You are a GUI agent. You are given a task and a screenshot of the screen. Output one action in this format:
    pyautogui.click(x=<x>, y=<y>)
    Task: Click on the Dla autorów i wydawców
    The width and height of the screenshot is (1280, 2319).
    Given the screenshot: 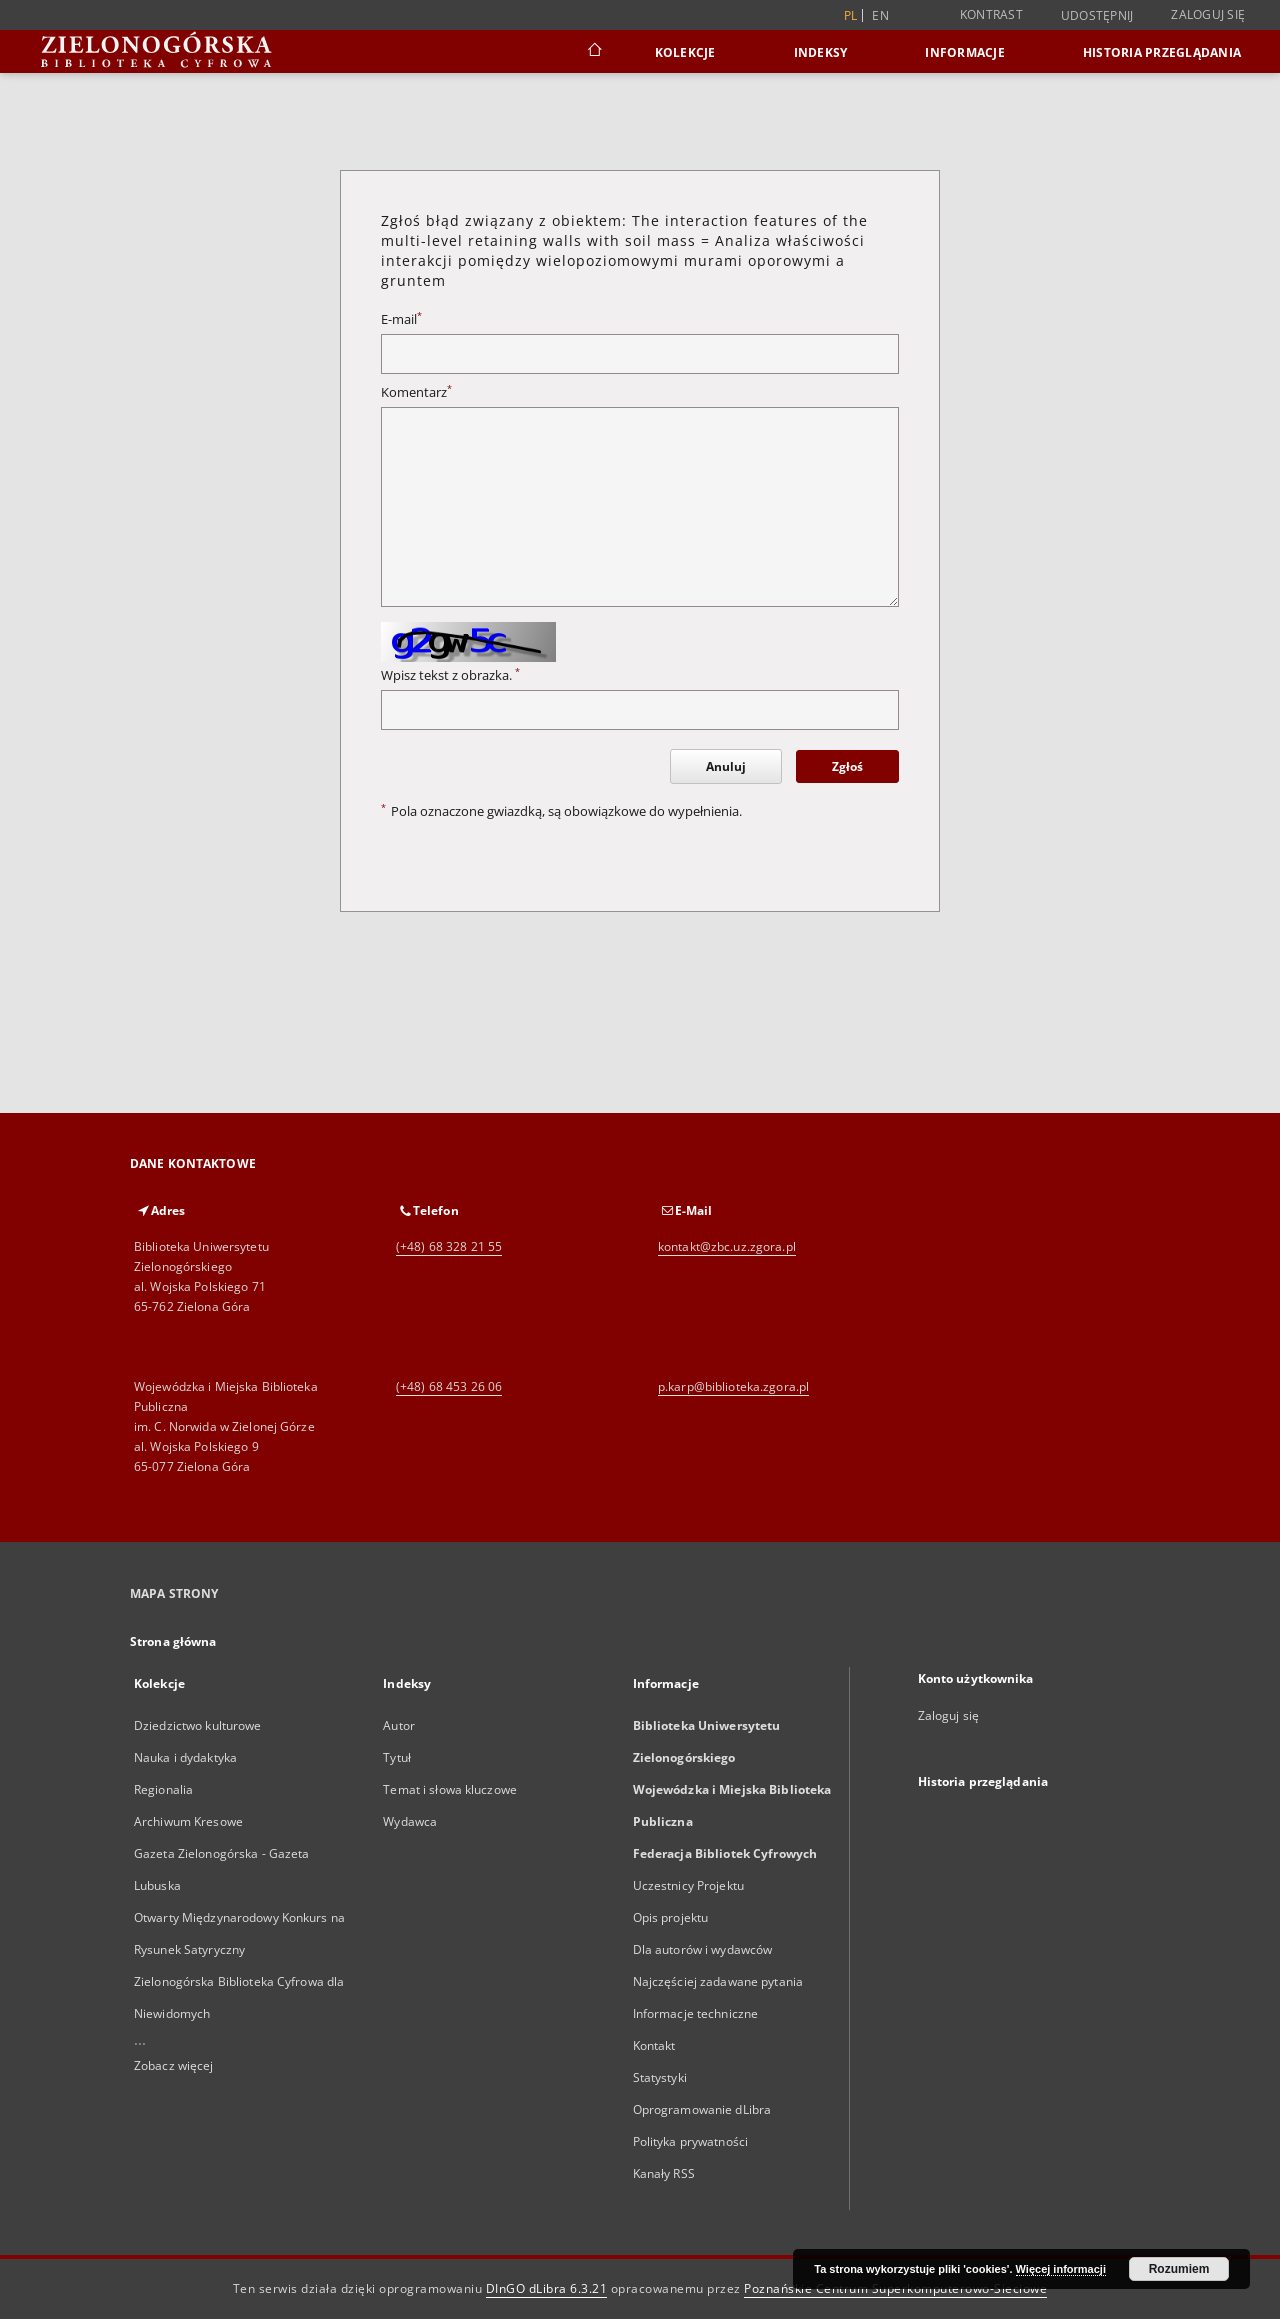 What is the action you would take?
    pyautogui.click(x=703, y=1949)
    